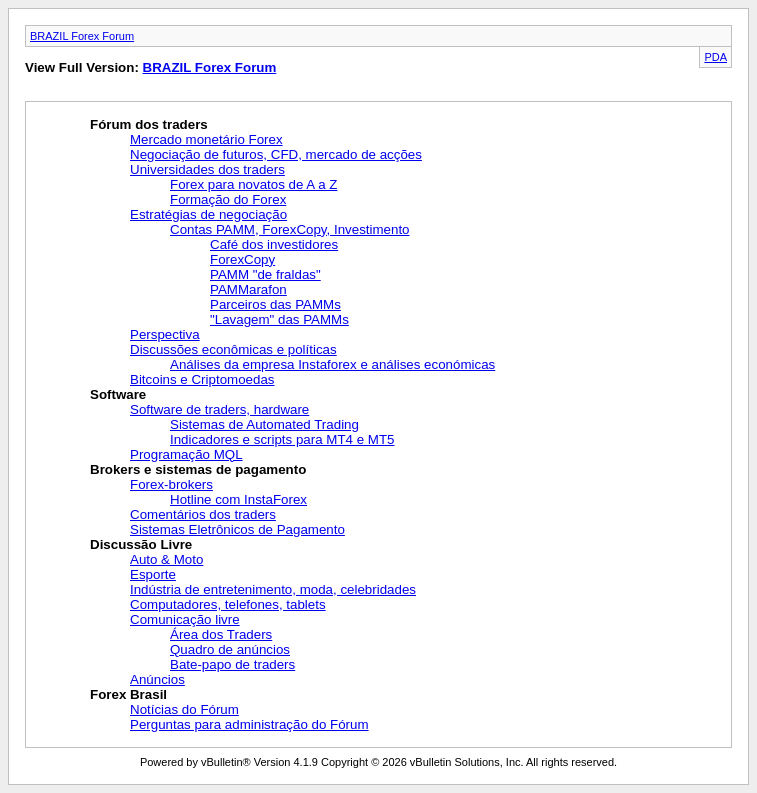  Describe the element at coordinates (249, 724) in the screenshot. I see `Perguntas para administração do Fórum` at that location.